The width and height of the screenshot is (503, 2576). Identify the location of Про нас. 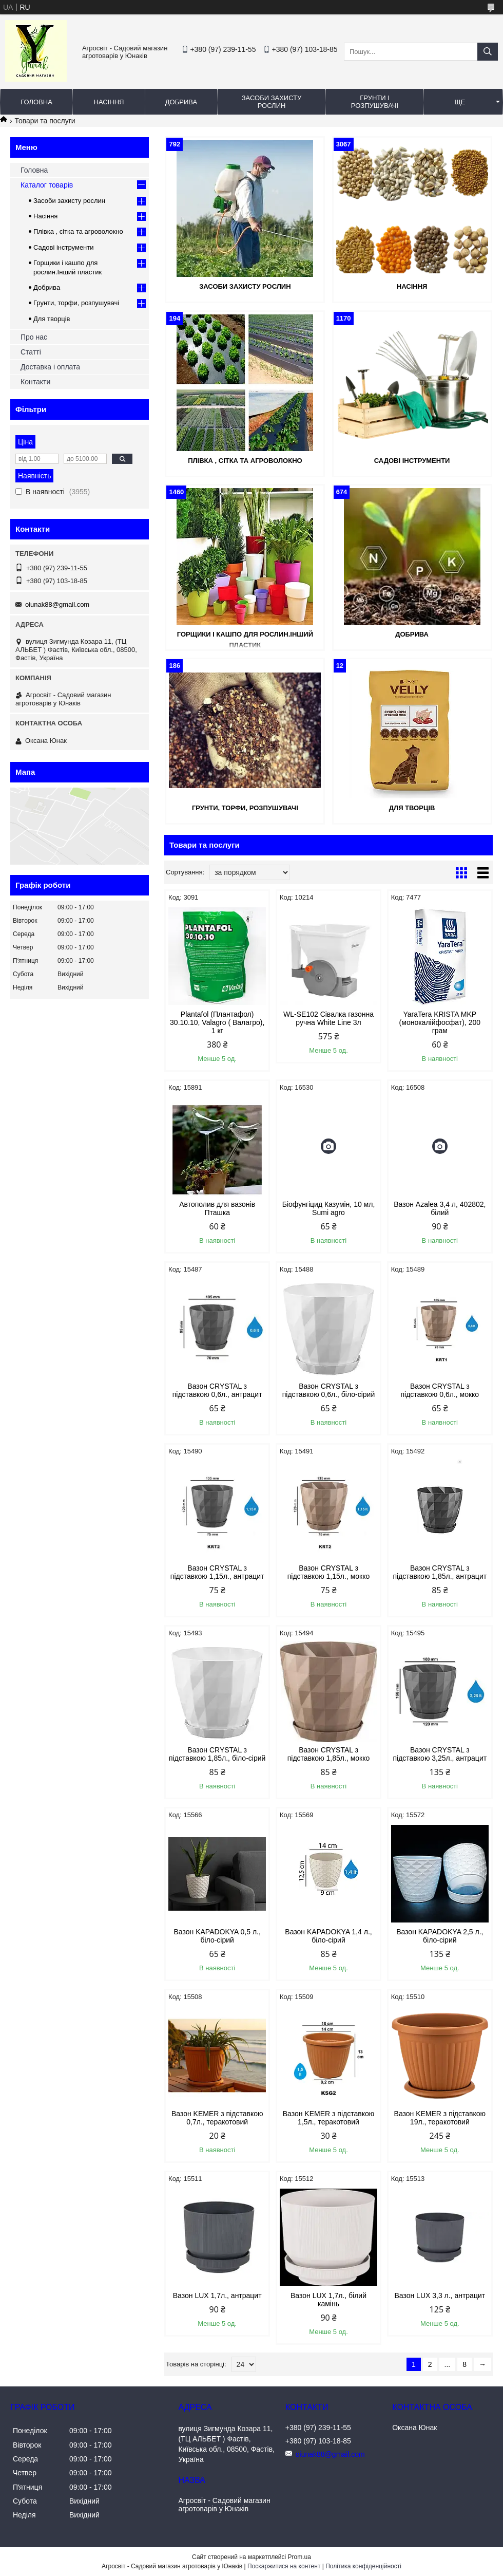
(34, 337).